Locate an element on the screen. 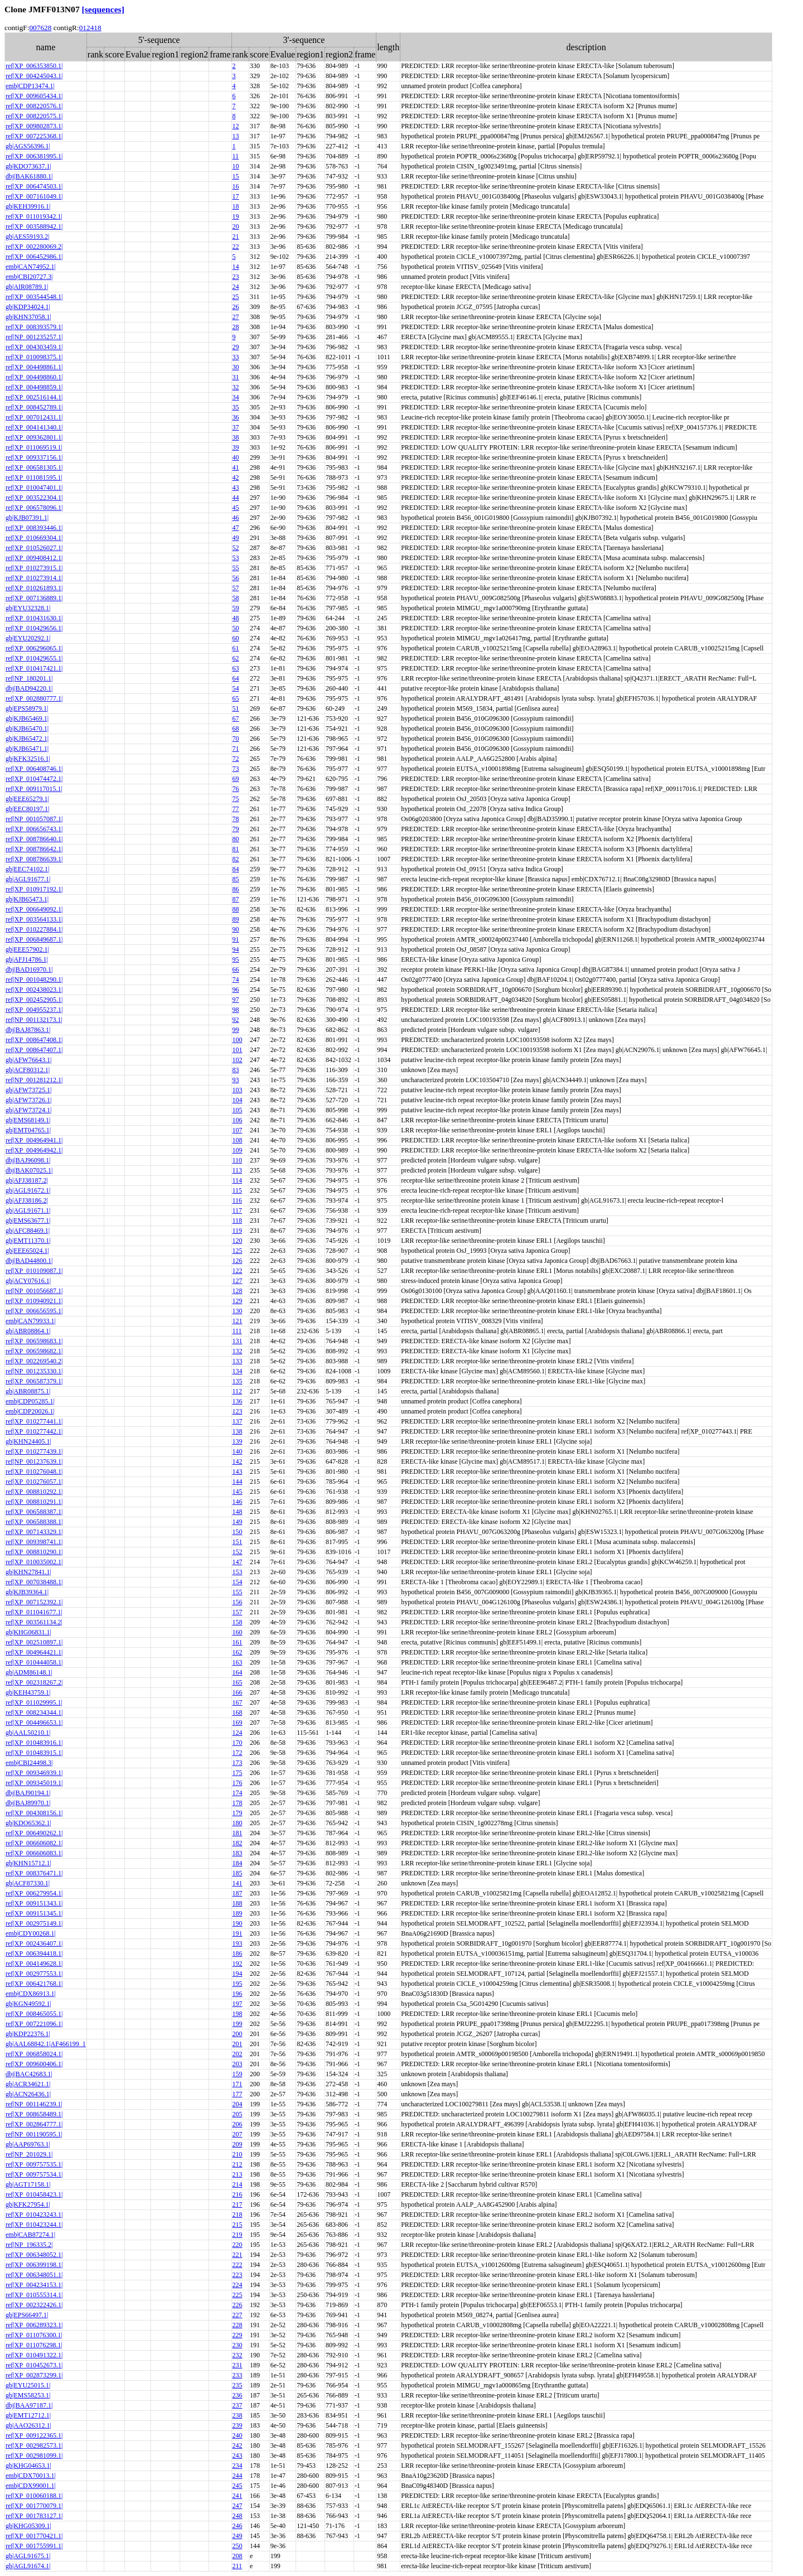  ref|NP_180201.1| is located at coordinates (29, 678).